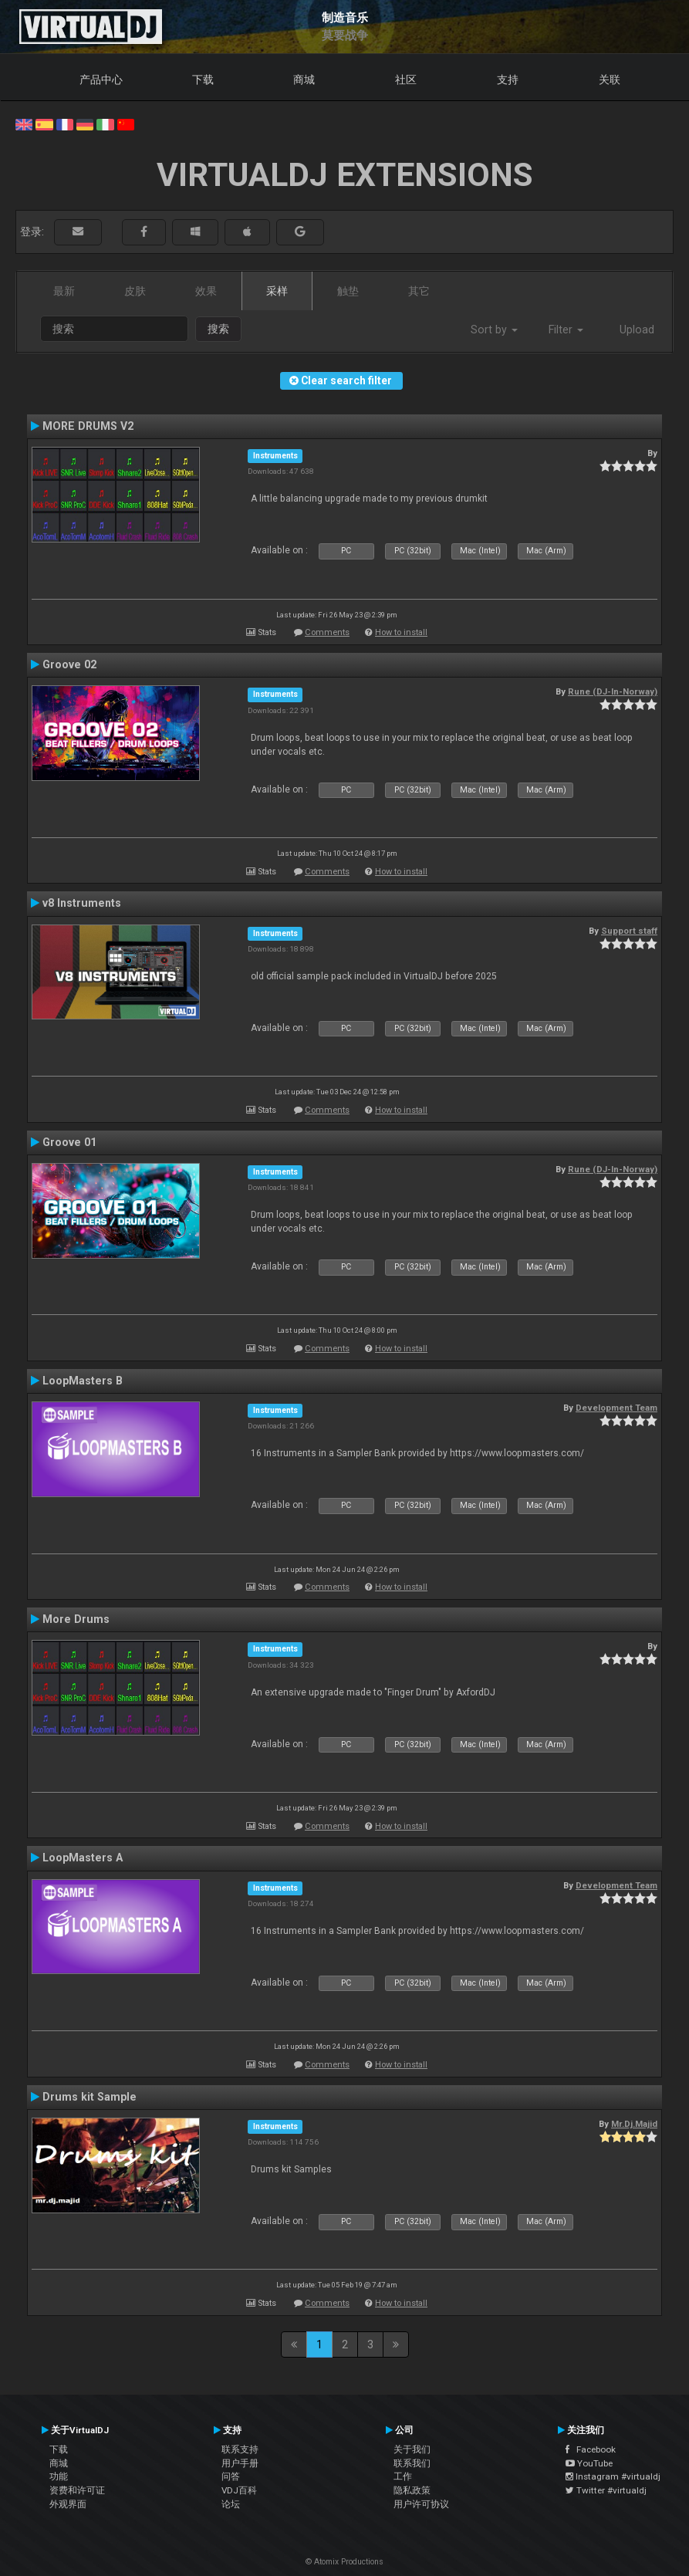 The width and height of the screenshot is (689, 2576). Describe the element at coordinates (613, 2476) in the screenshot. I see `Instagram #virtualdj` at that location.